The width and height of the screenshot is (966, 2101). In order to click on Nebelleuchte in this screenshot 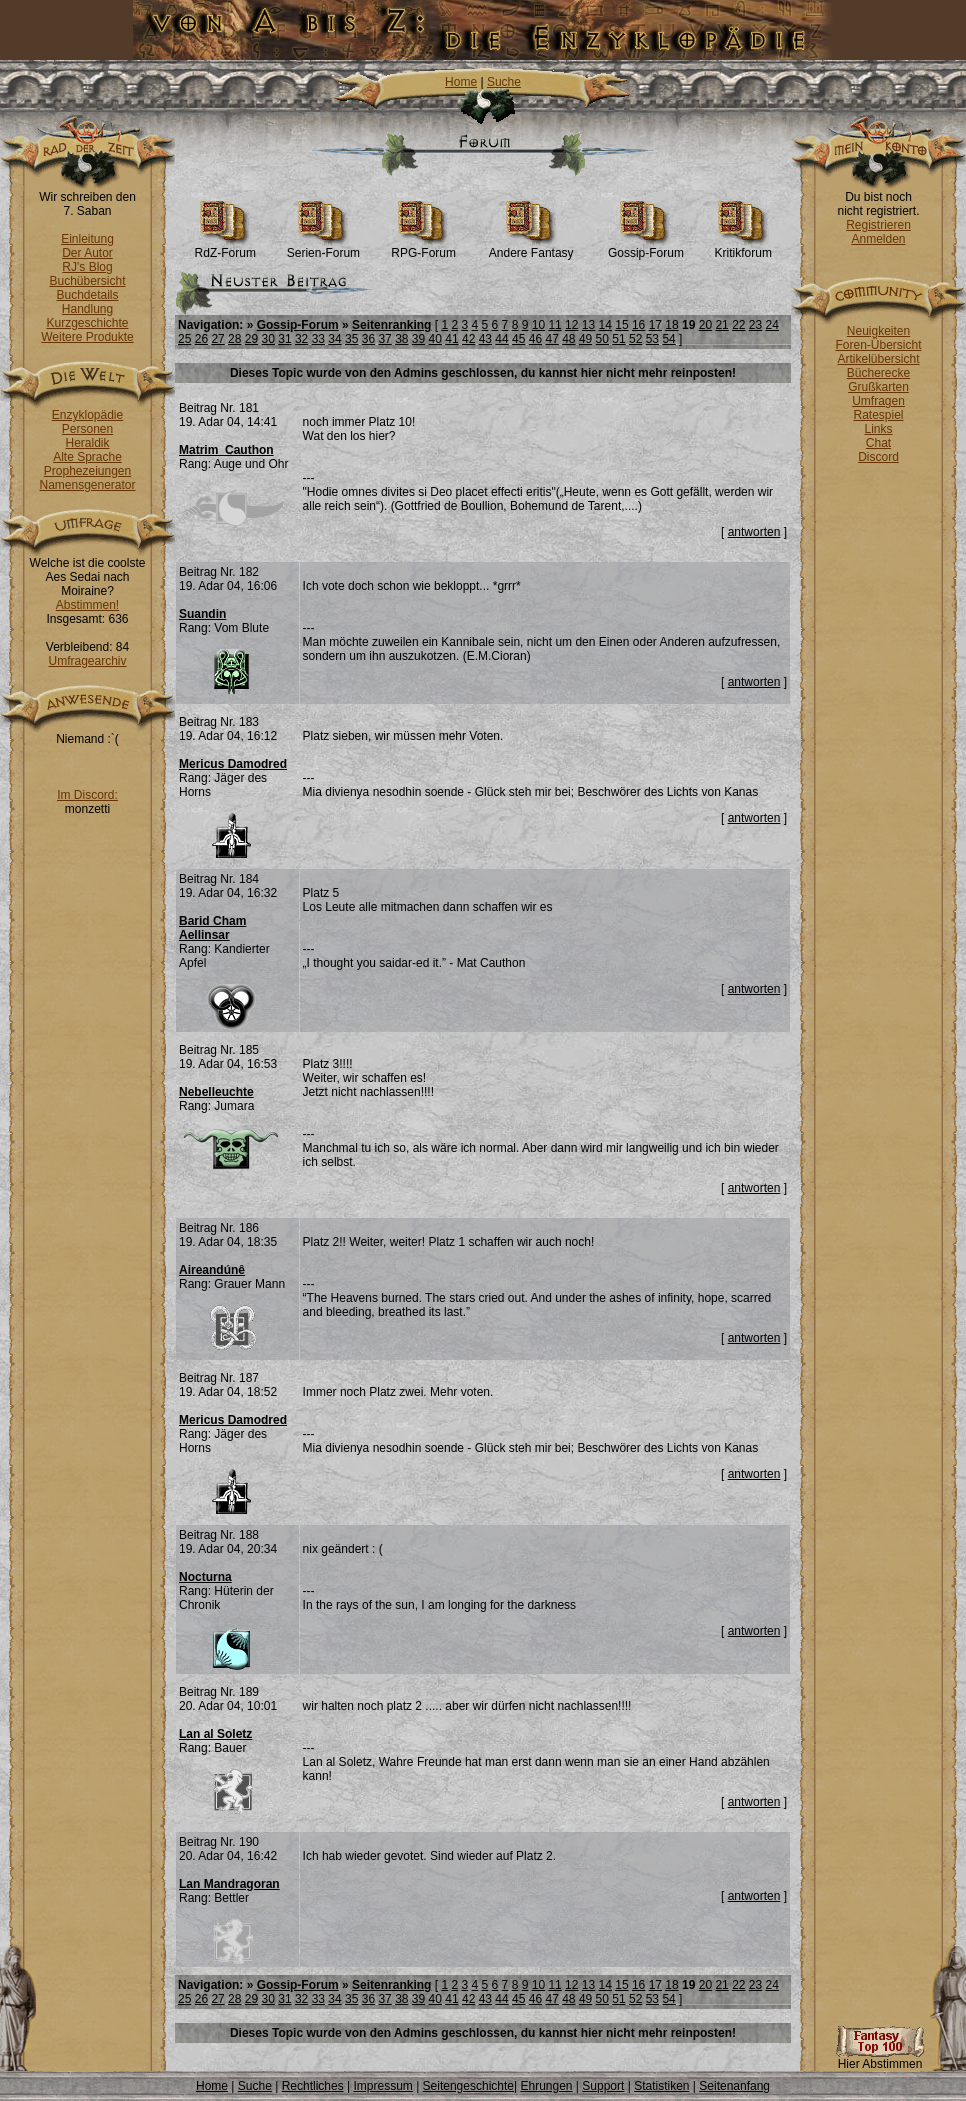, I will do `click(216, 1092)`.